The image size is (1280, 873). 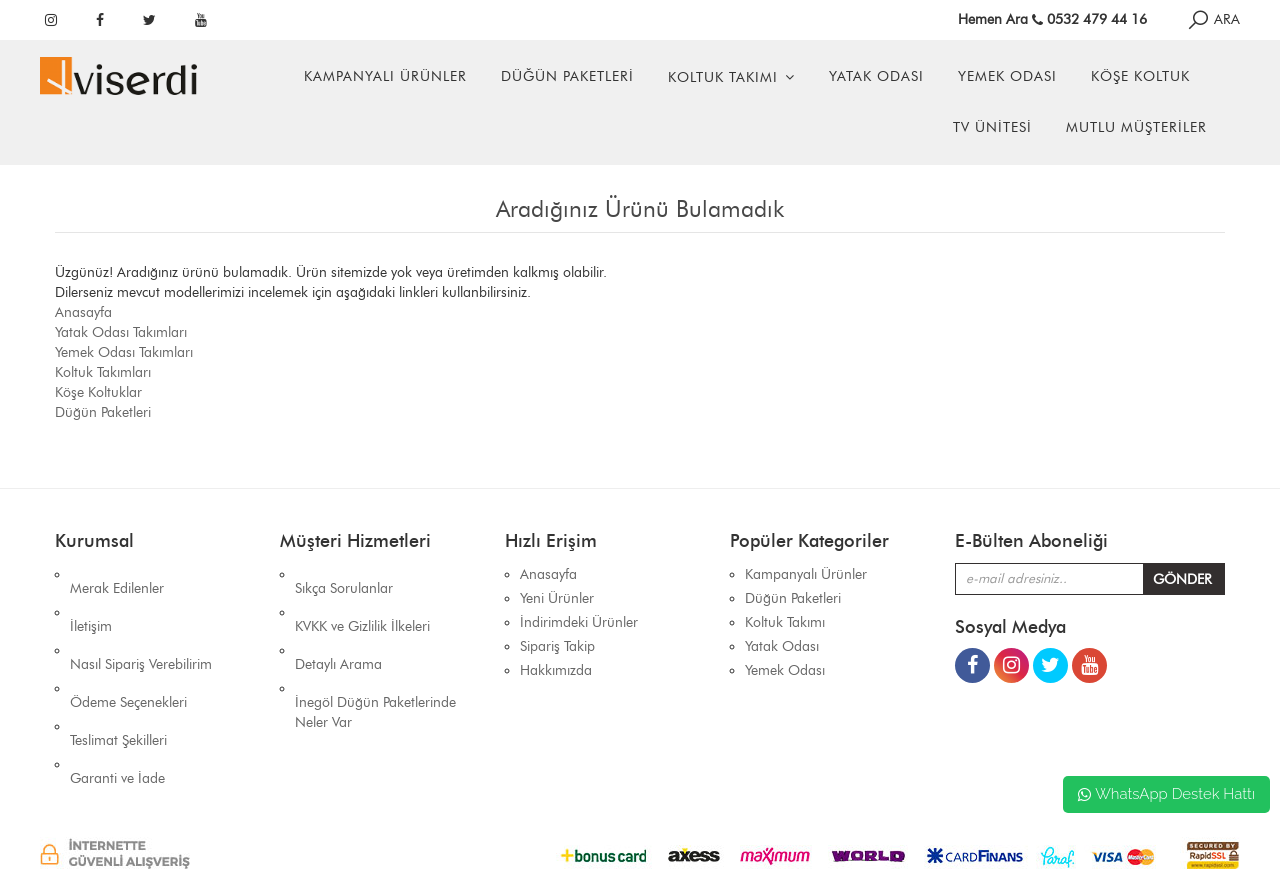 I want to click on Yemek Odası, so click(x=1007, y=76).